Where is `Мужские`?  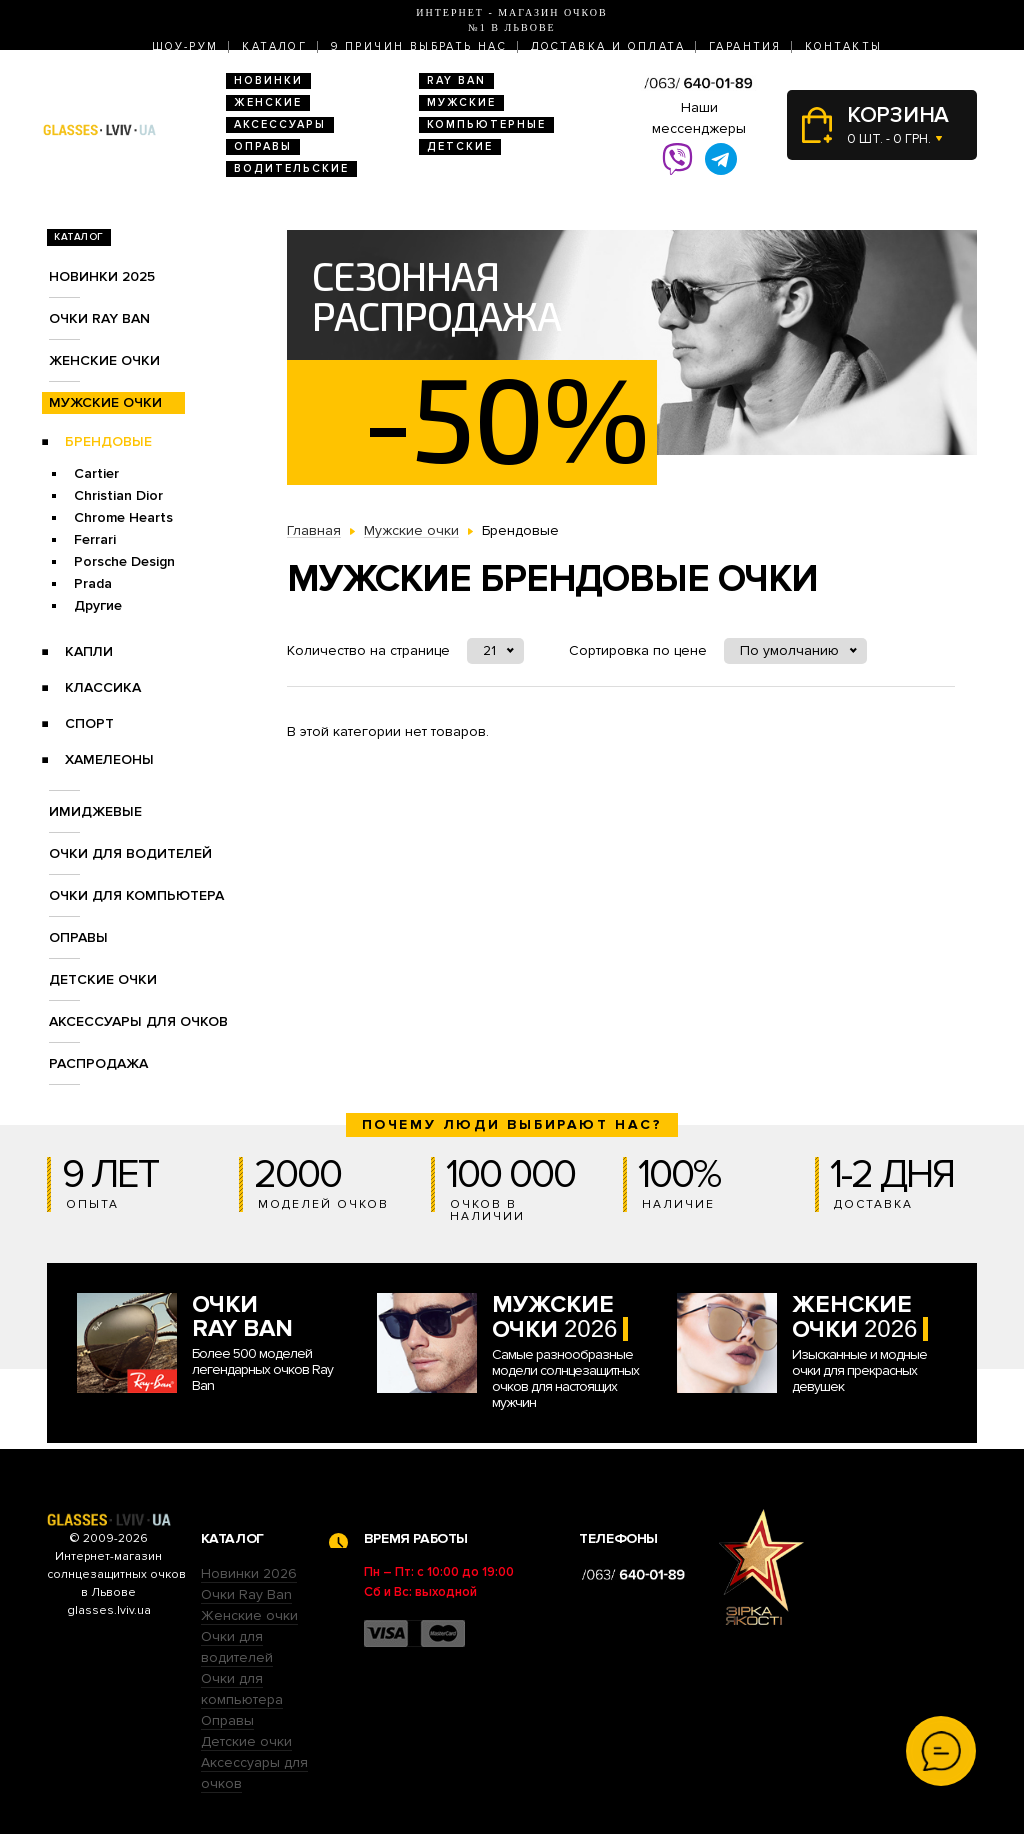 Мужские is located at coordinates (461, 102).